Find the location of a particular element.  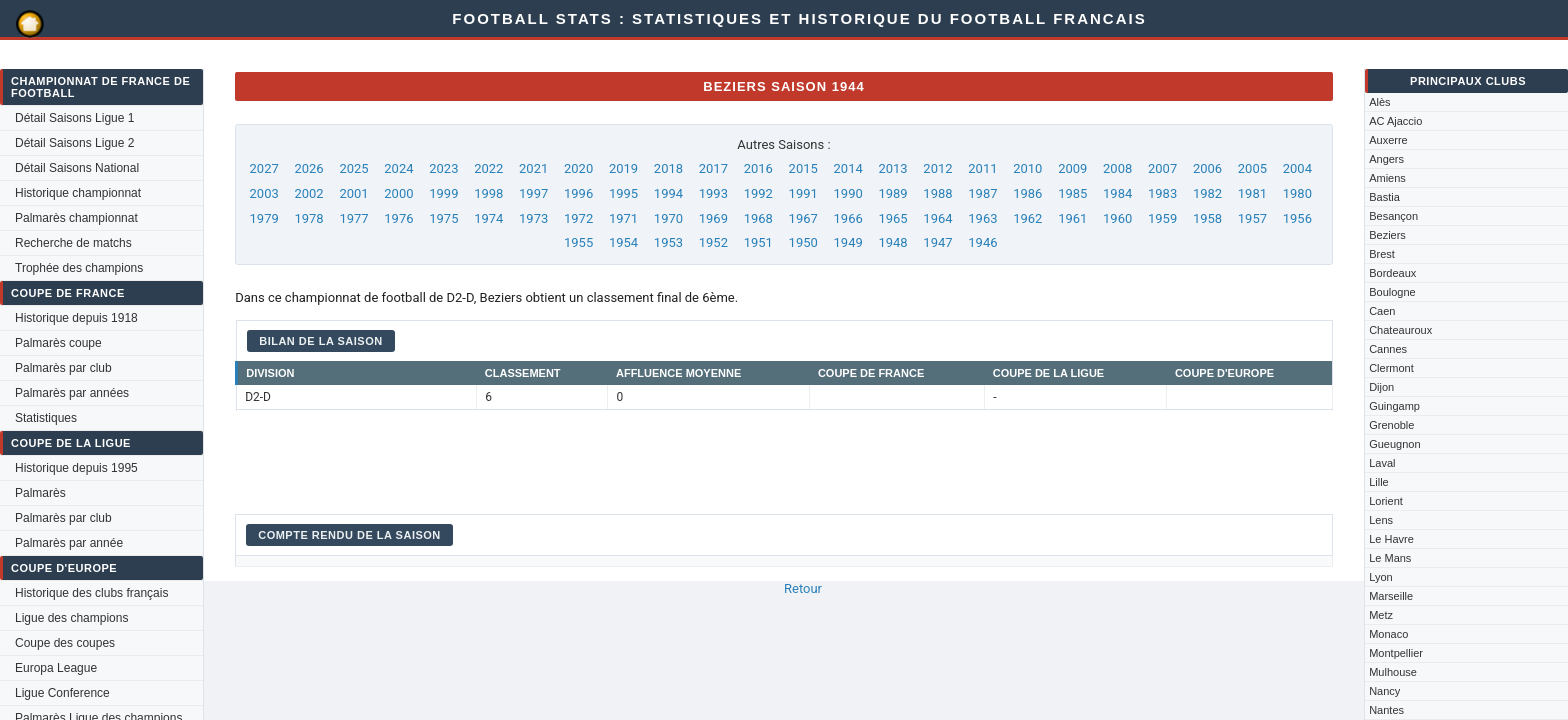

Boulogne is located at coordinates (1392, 292).